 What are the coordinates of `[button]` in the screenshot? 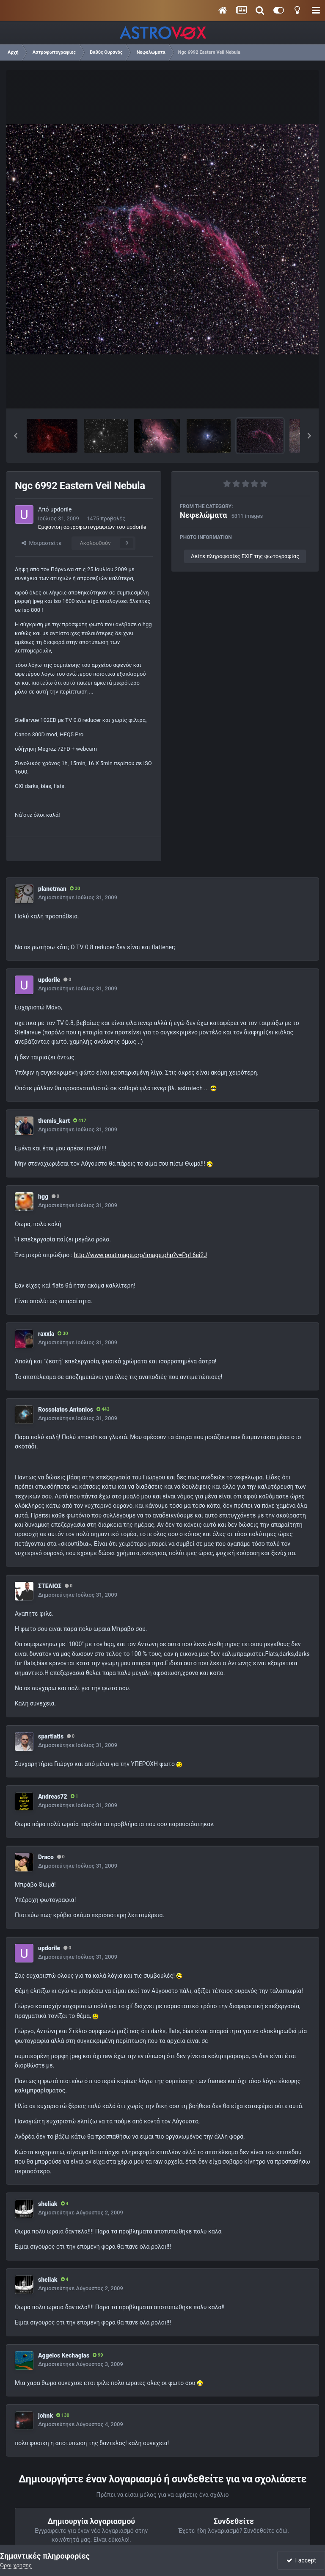 It's located at (15, 435).